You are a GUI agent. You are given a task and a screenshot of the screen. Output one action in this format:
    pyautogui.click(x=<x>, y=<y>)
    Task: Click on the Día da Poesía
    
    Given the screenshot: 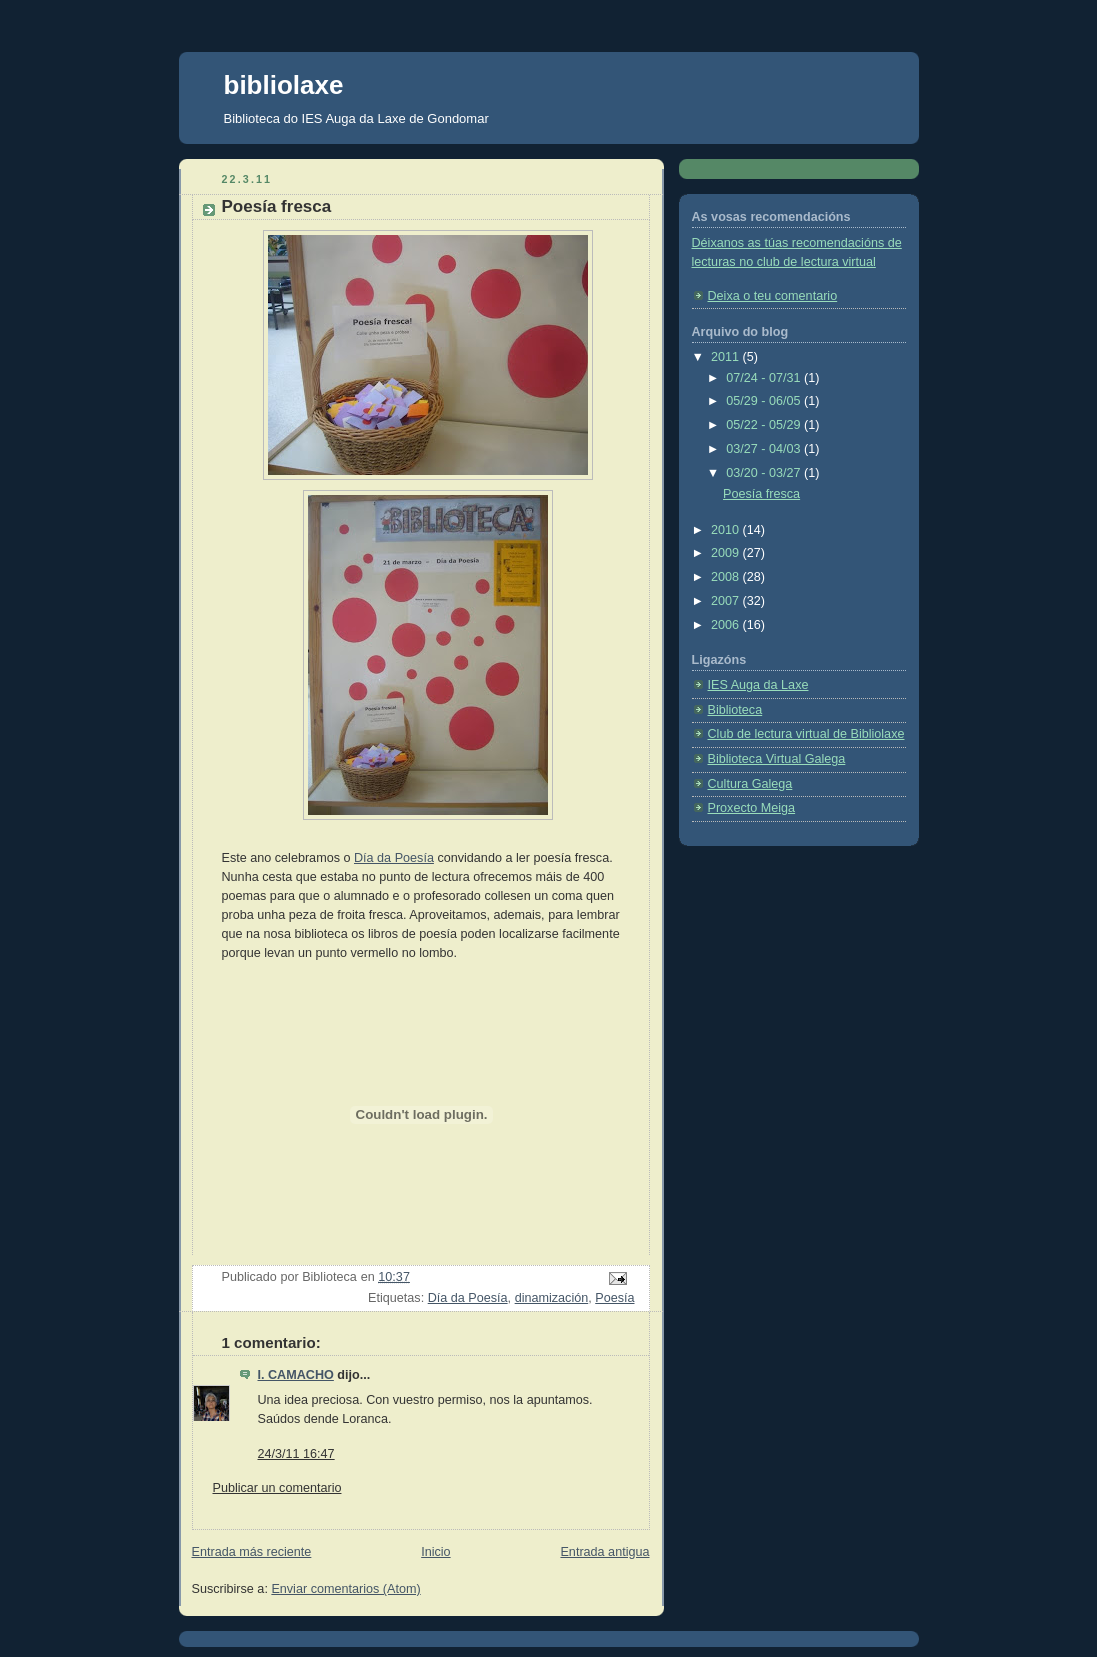 What is the action you would take?
    pyautogui.click(x=394, y=858)
    